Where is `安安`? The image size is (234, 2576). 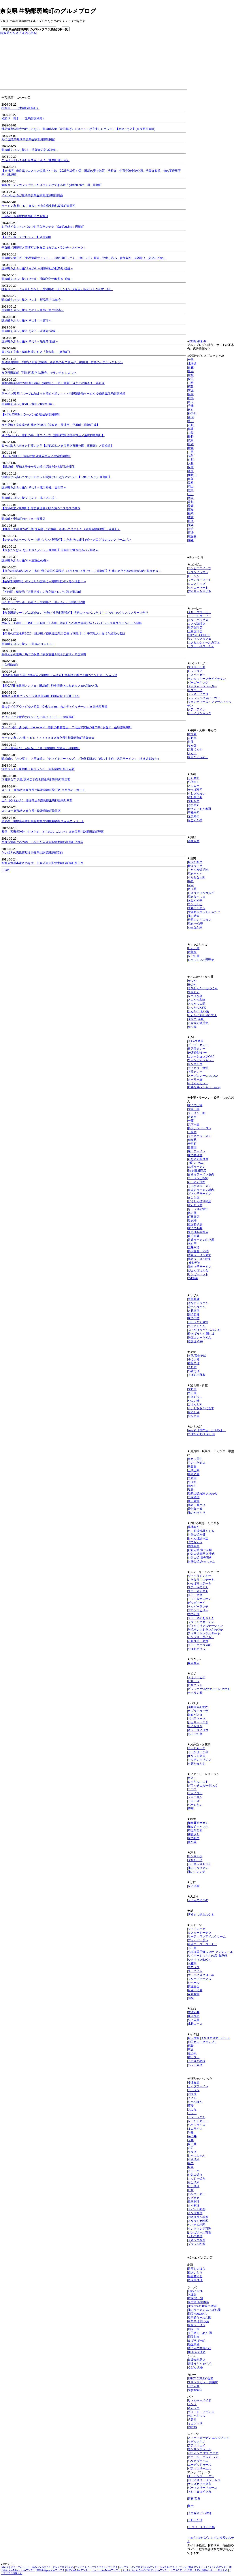
安安 is located at coordinates (191, 885).